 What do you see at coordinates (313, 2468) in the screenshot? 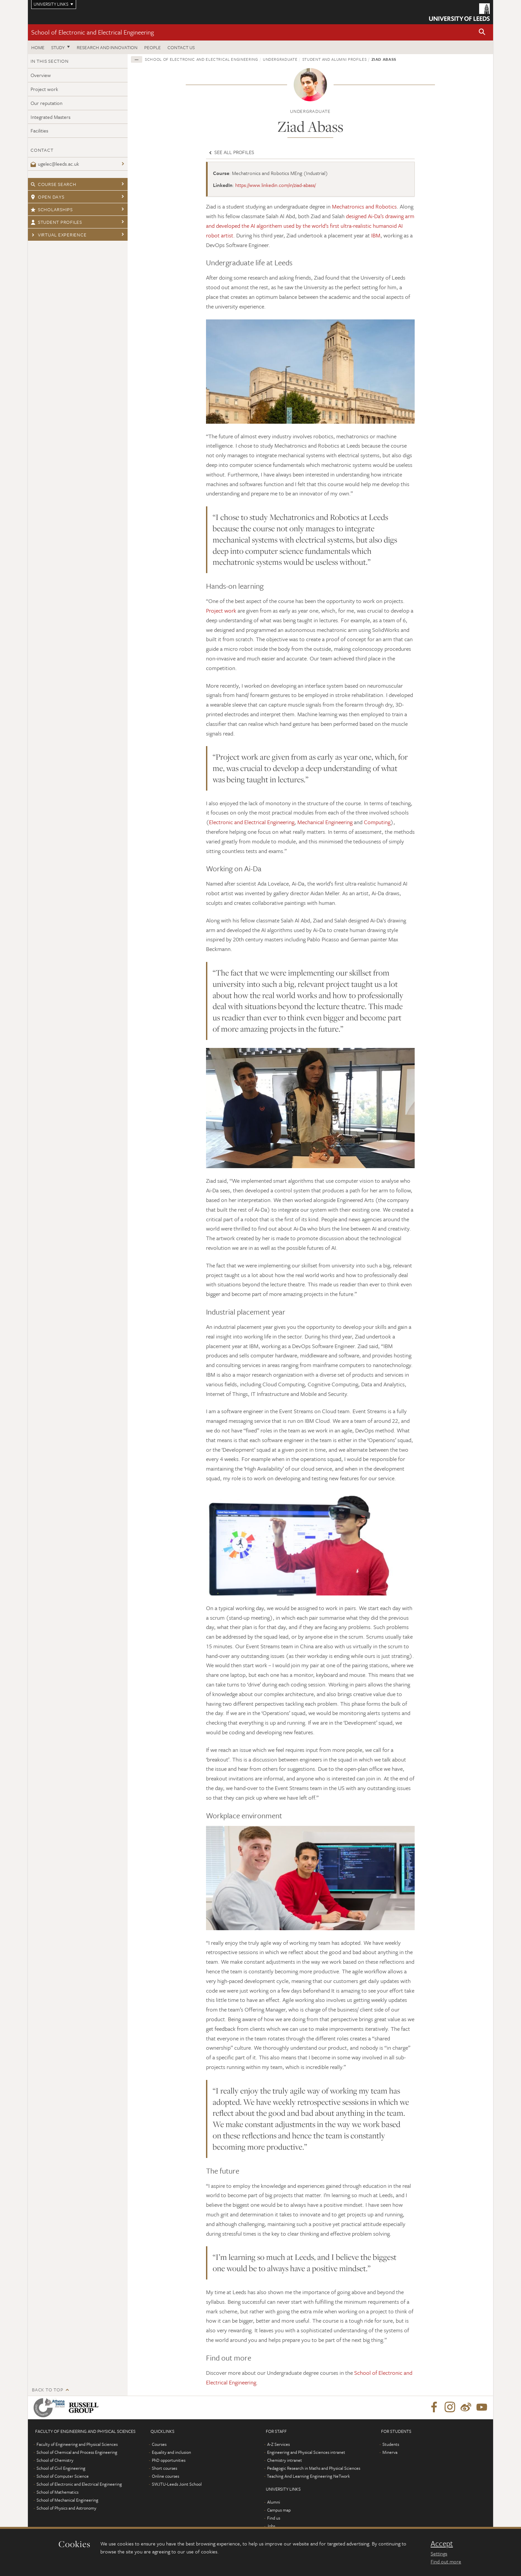
I see `Pedagogic Research in Maths and Physical Sciences` at bounding box center [313, 2468].